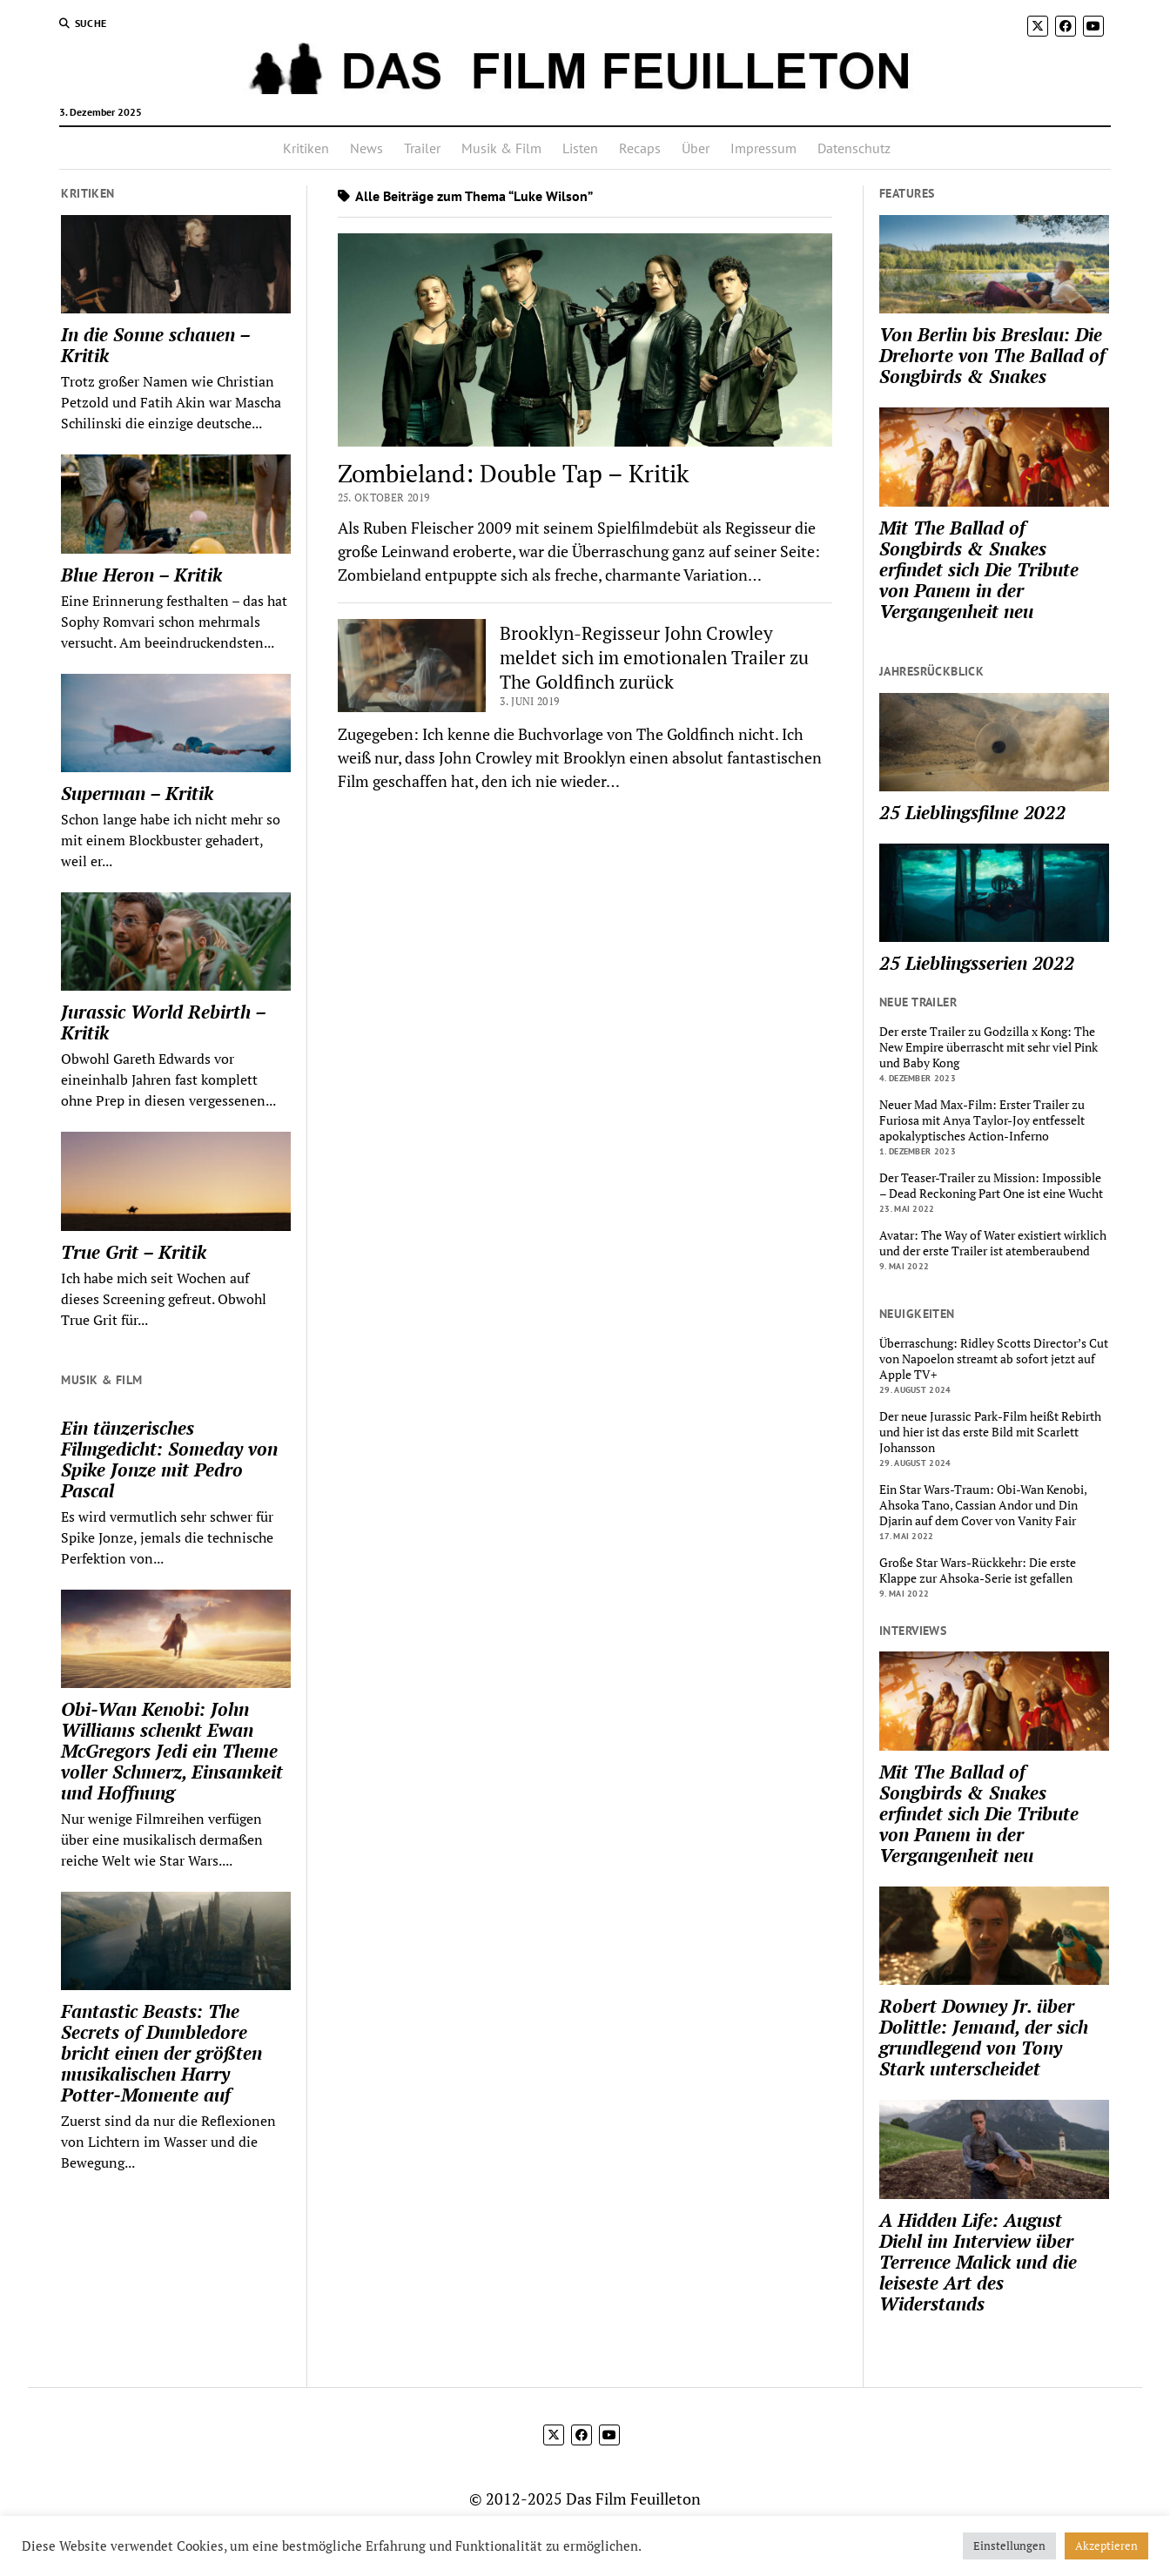 This screenshot has height=2576, width=1170. Describe the element at coordinates (654, 657) in the screenshot. I see `Brooklyn-Regisseur John Crowley meldet sich im emotionalen Trailer zu The Goldfinch zurück` at that location.